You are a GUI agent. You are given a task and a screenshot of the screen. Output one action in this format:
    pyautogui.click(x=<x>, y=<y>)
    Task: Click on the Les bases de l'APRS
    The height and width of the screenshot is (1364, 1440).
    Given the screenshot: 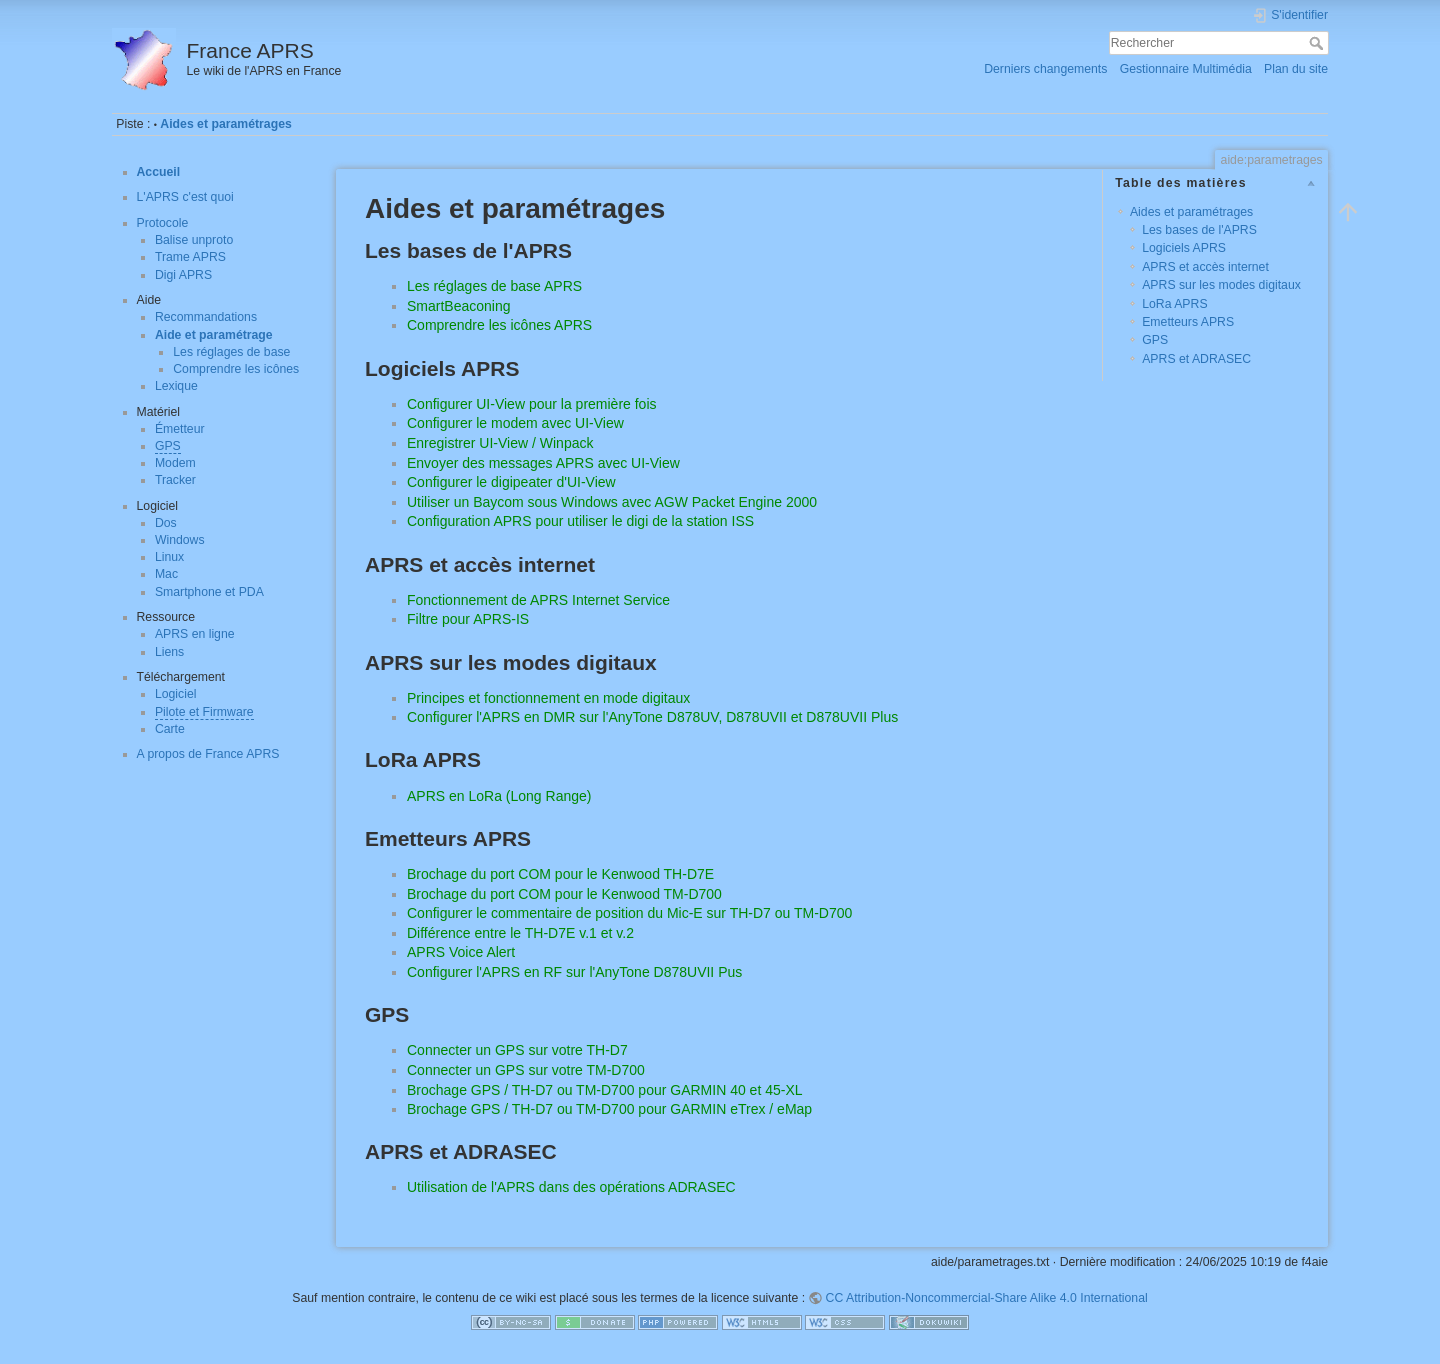 What is the action you would take?
    pyautogui.click(x=1199, y=230)
    